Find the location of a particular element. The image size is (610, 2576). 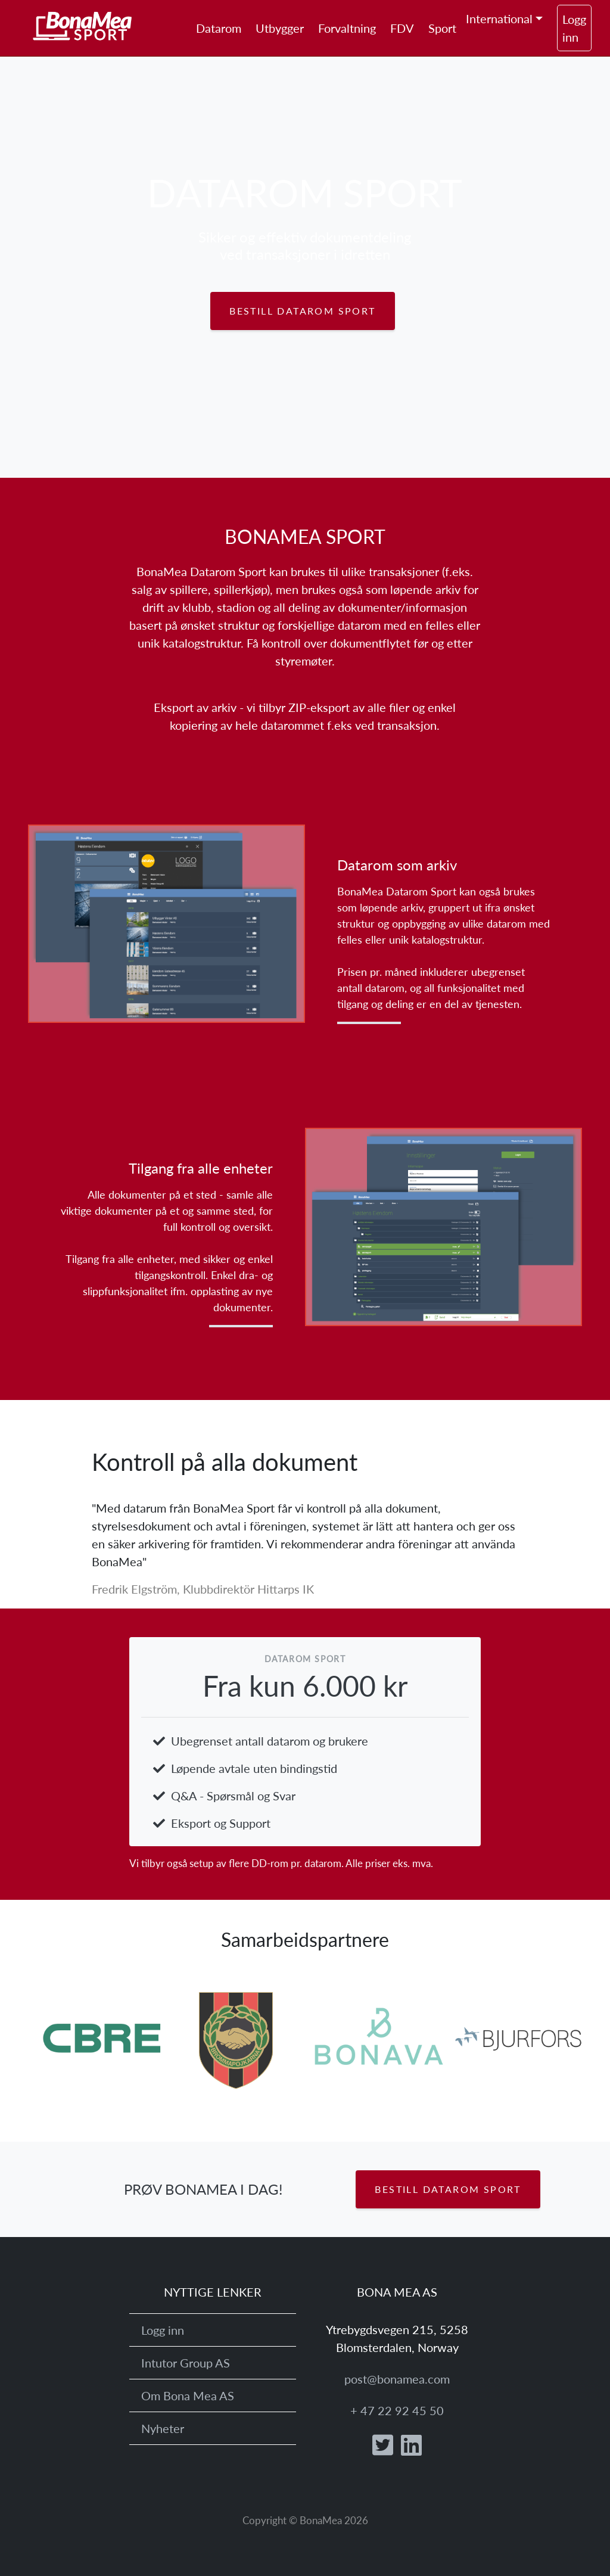

Forvaltning is located at coordinates (347, 28).